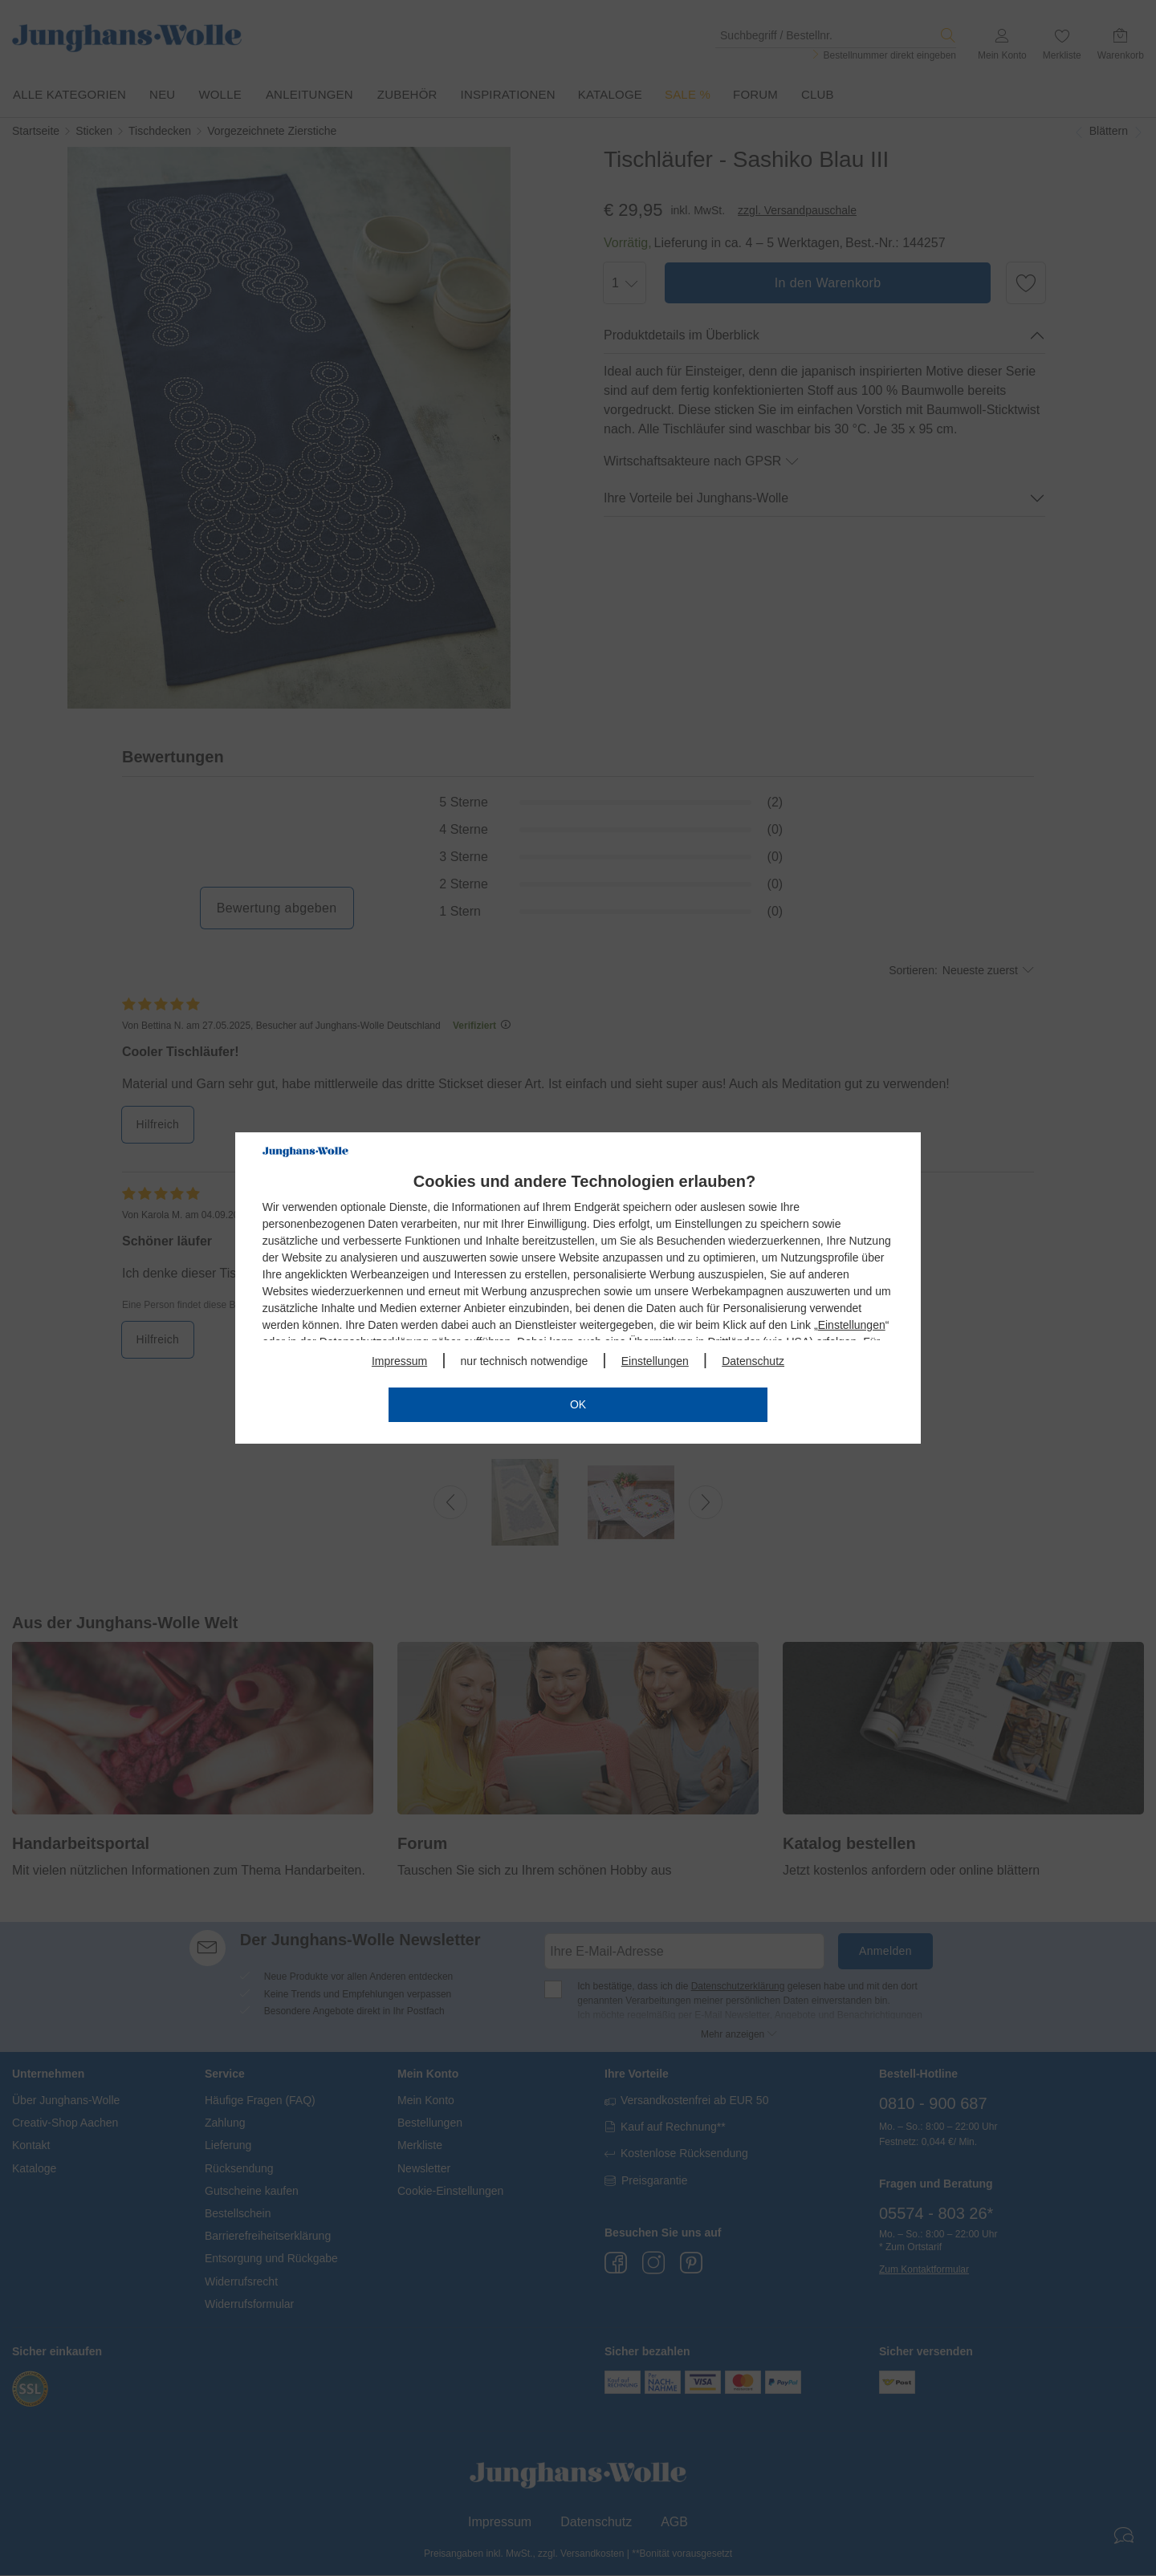 The height and width of the screenshot is (2576, 1156). I want to click on Impressum, so click(399, 1361).